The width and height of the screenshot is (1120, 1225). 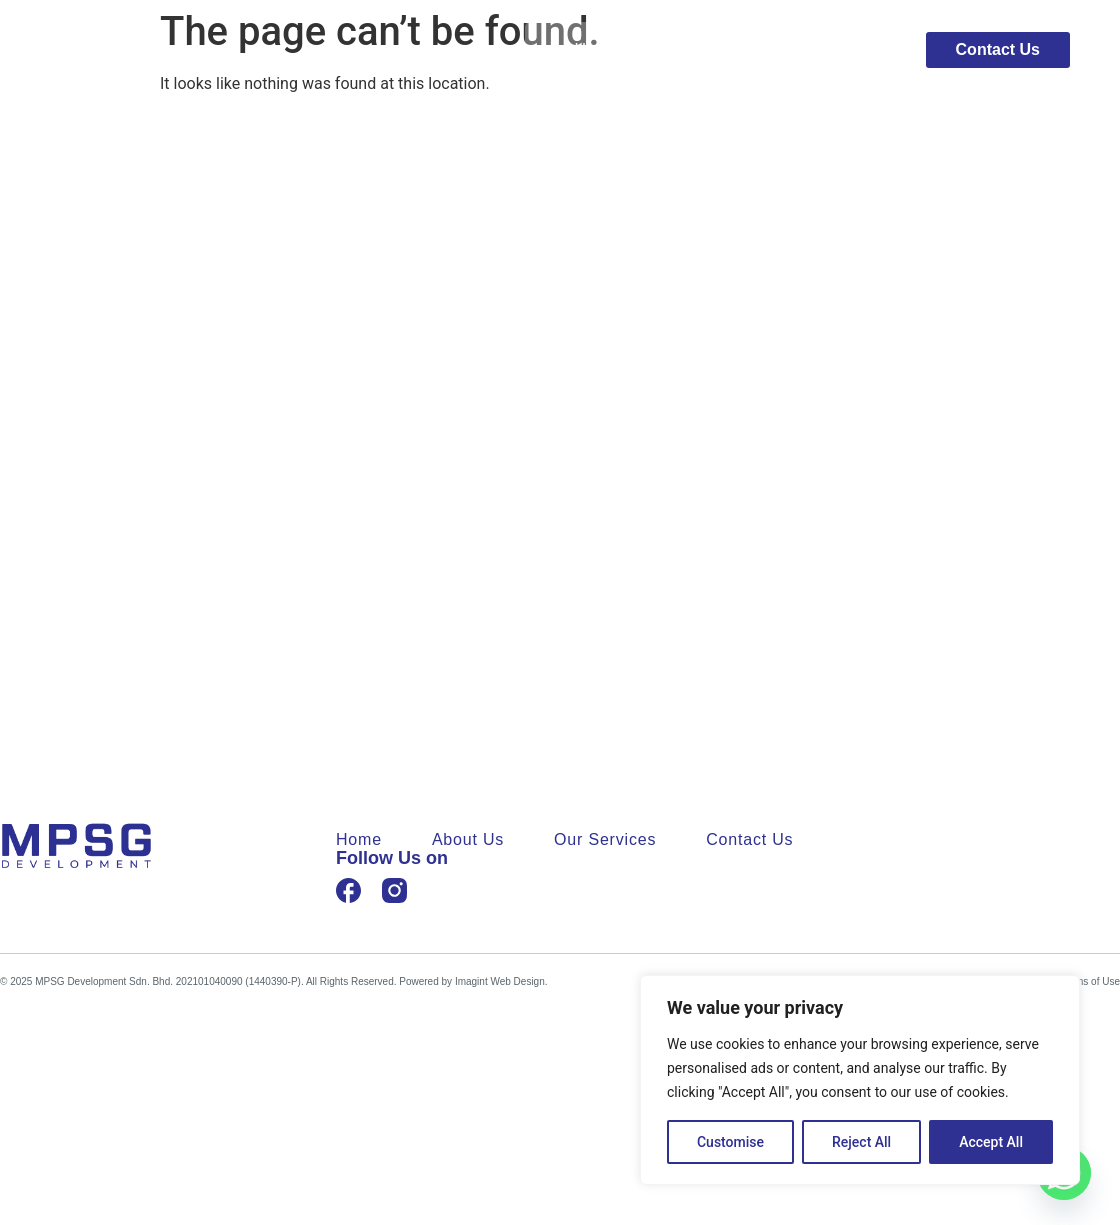 What do you see at coordinates (500, 981) in the screenshot?
I see `Imagint Web Design` at bounding box center [500, 981].